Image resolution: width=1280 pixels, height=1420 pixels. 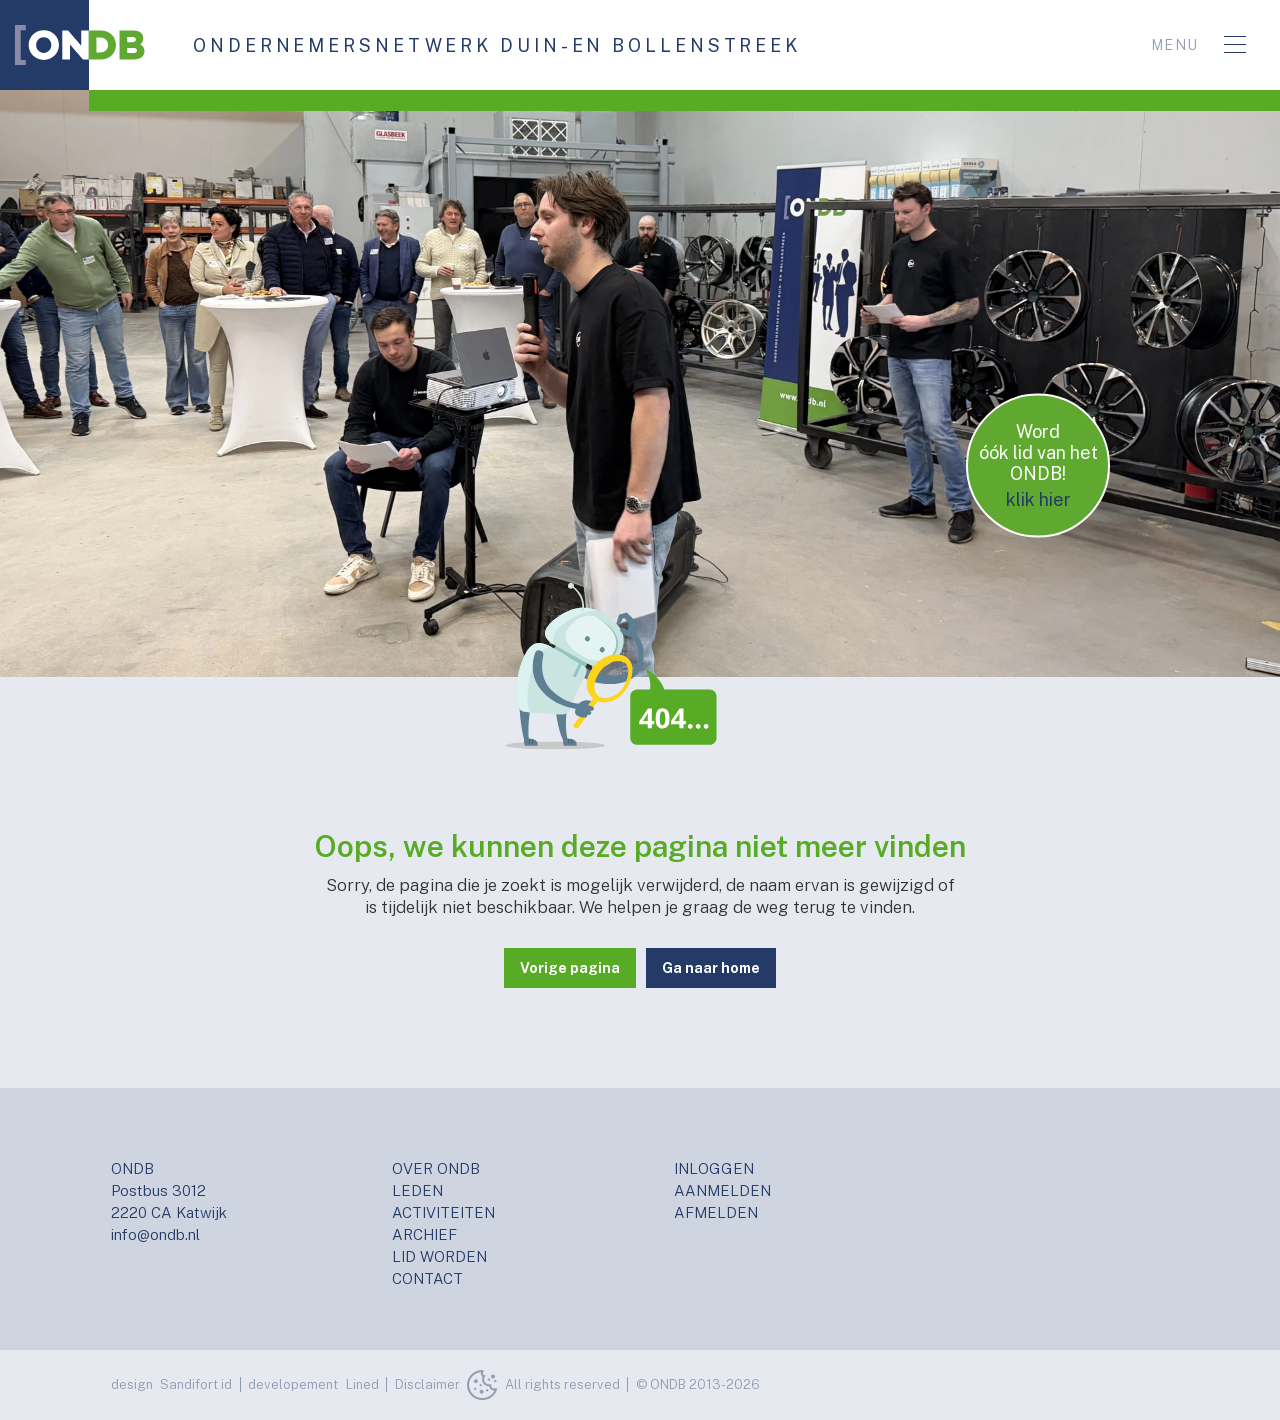 What do you see at coordinates (196, 1384) in the screenshot?
I see `Sandifort id` at bounding box center [196, 1384].